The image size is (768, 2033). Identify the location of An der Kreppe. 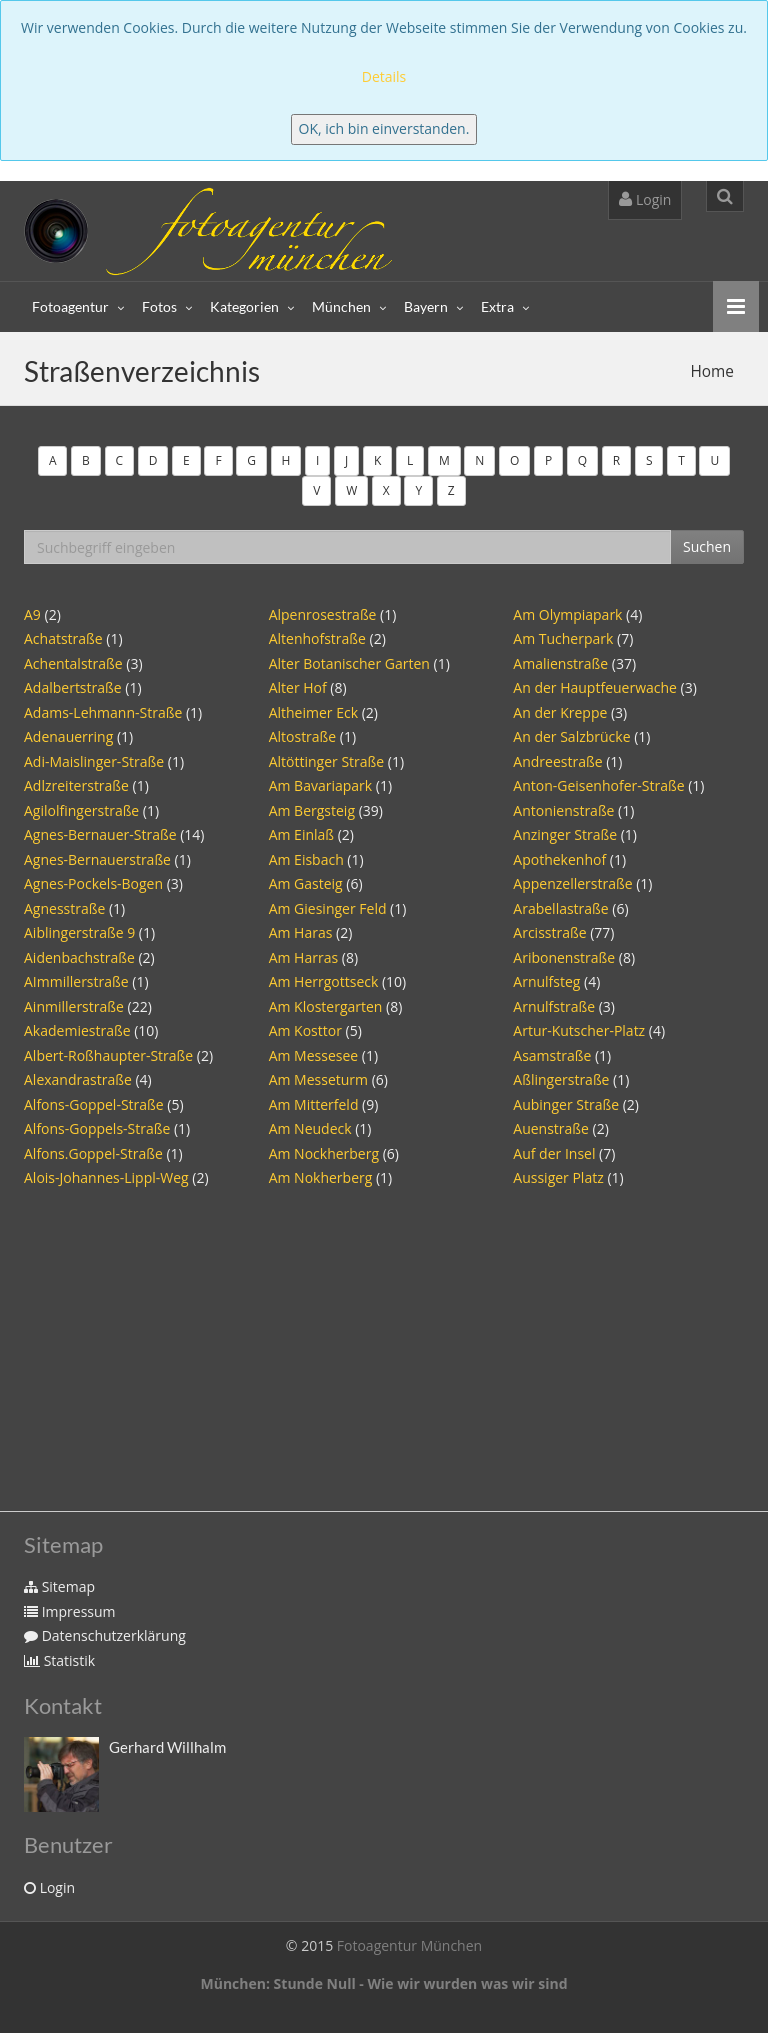
(560, 712).